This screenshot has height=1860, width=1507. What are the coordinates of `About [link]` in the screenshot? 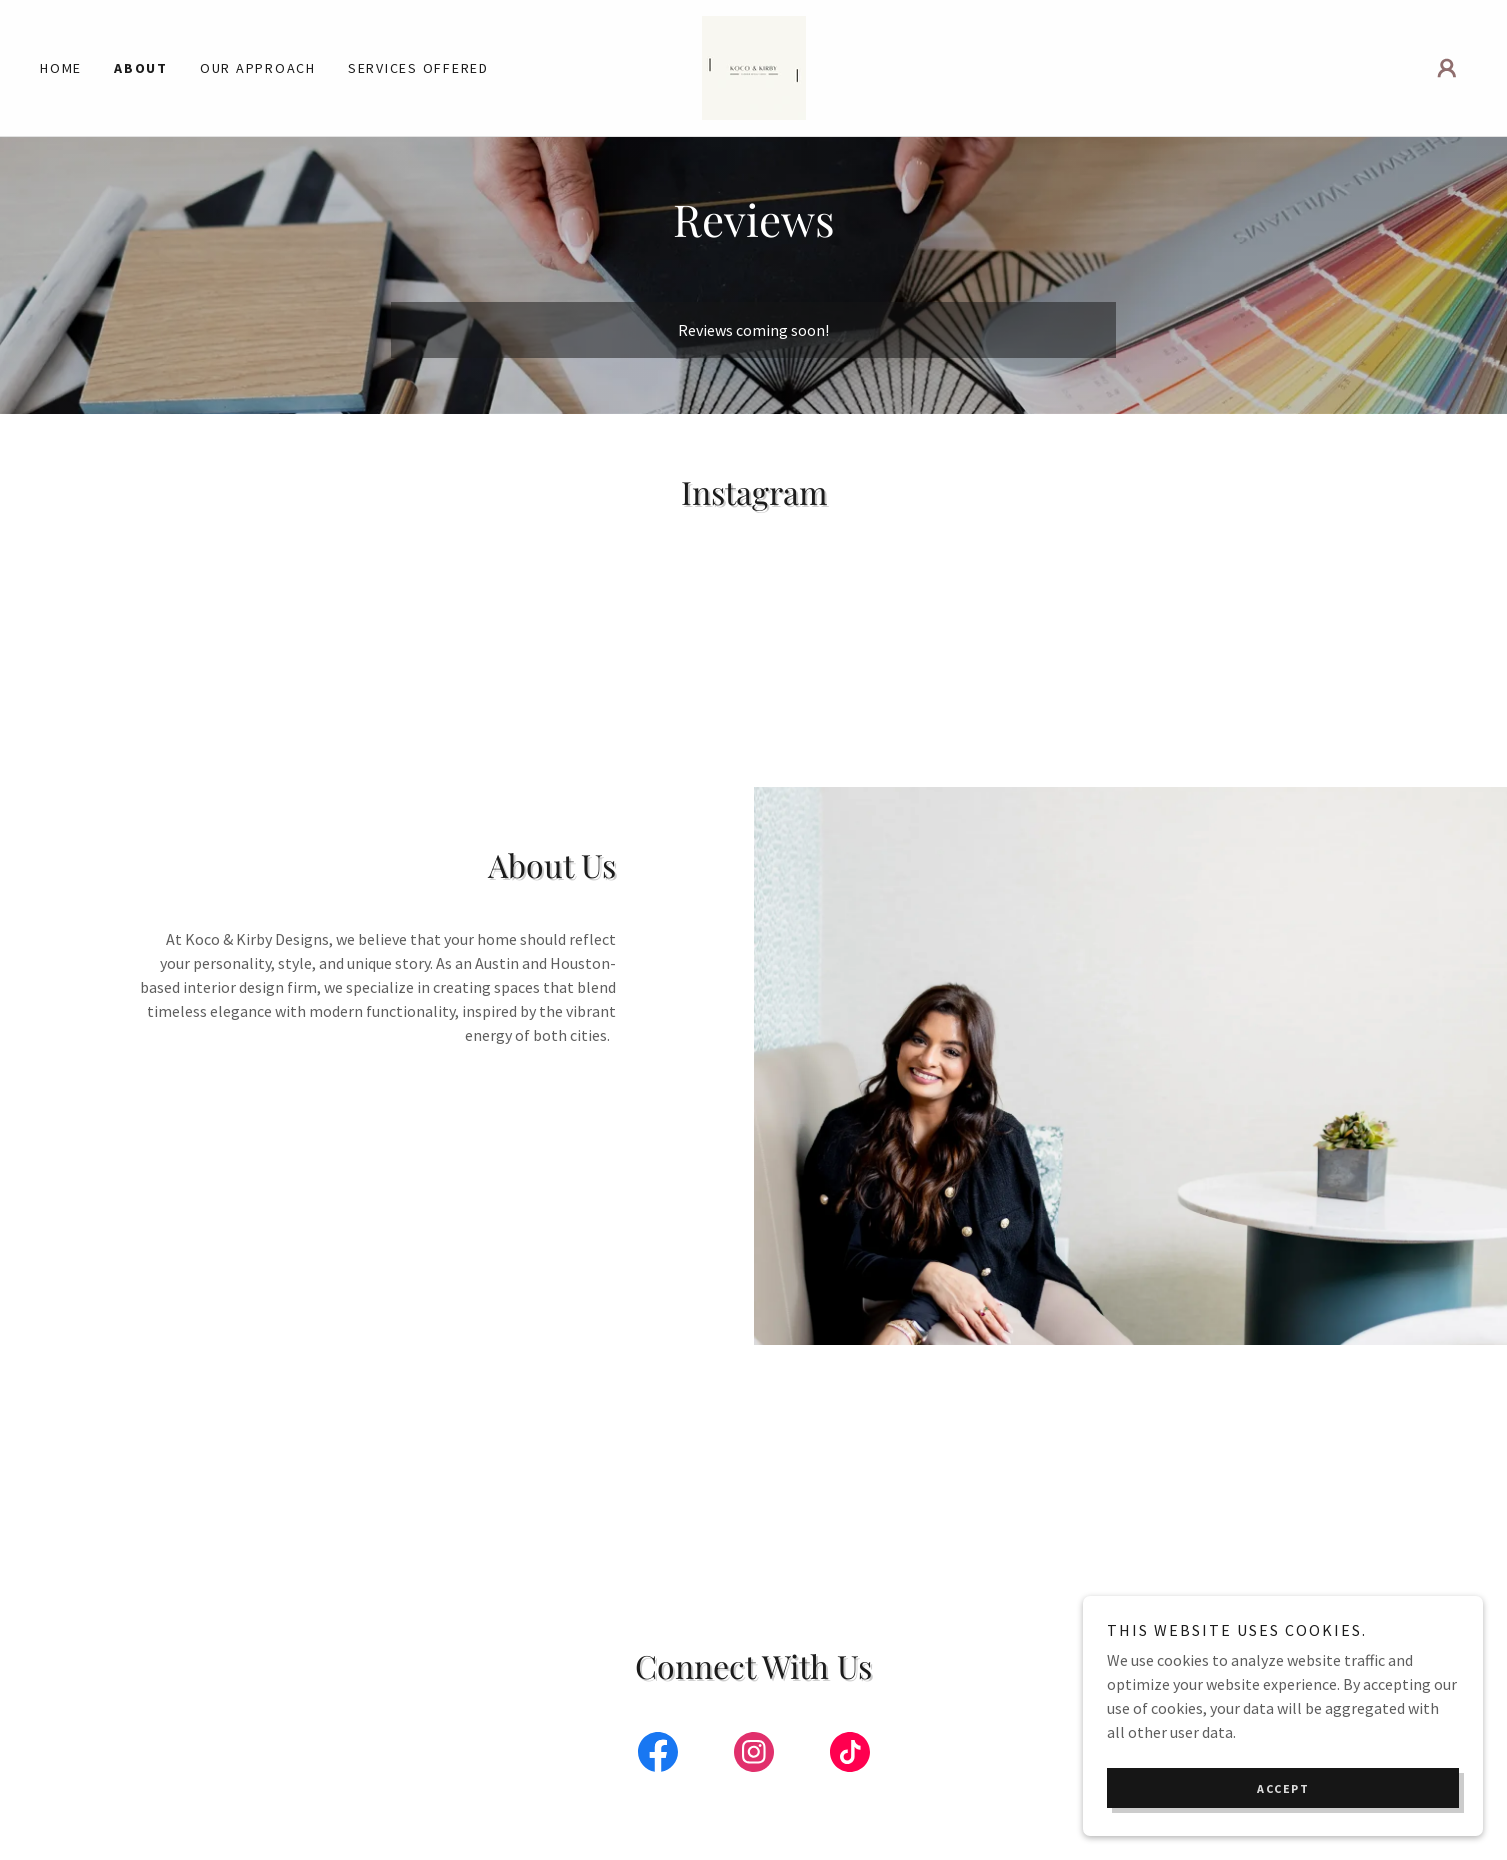 It's located at (141, 68).